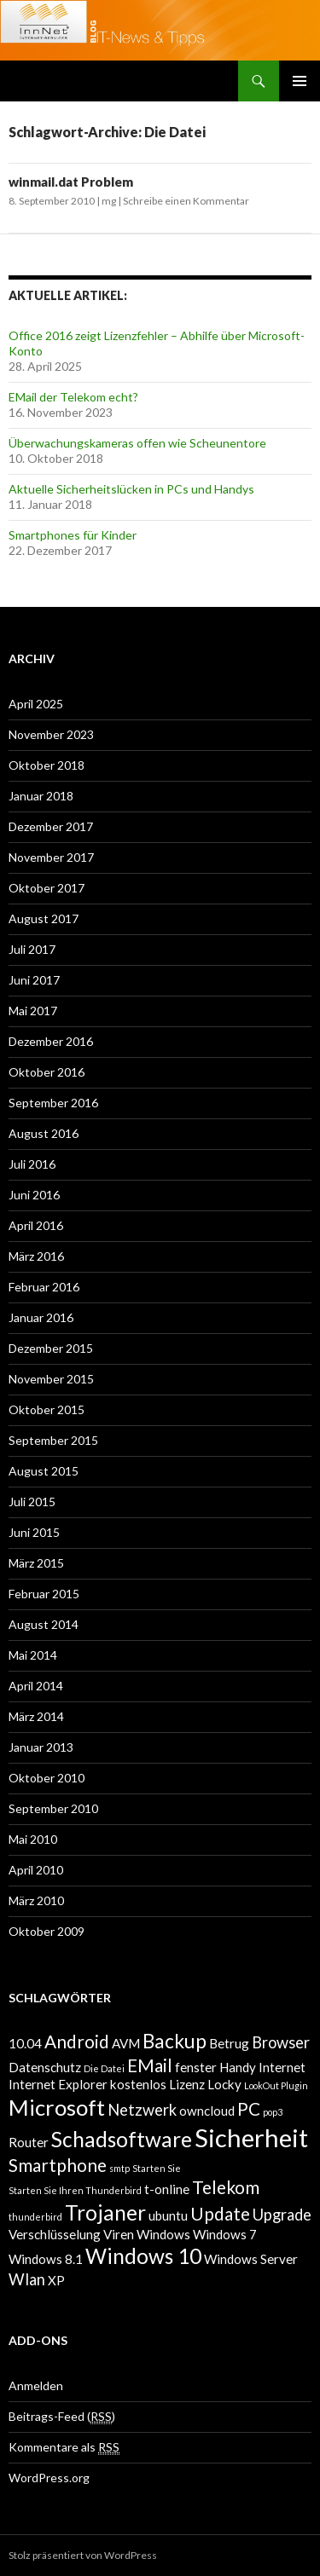  What do you see at coordinates (41, 1747) in the screenshot?
I see `Januar 2013` at bounding box center [41, 1747].